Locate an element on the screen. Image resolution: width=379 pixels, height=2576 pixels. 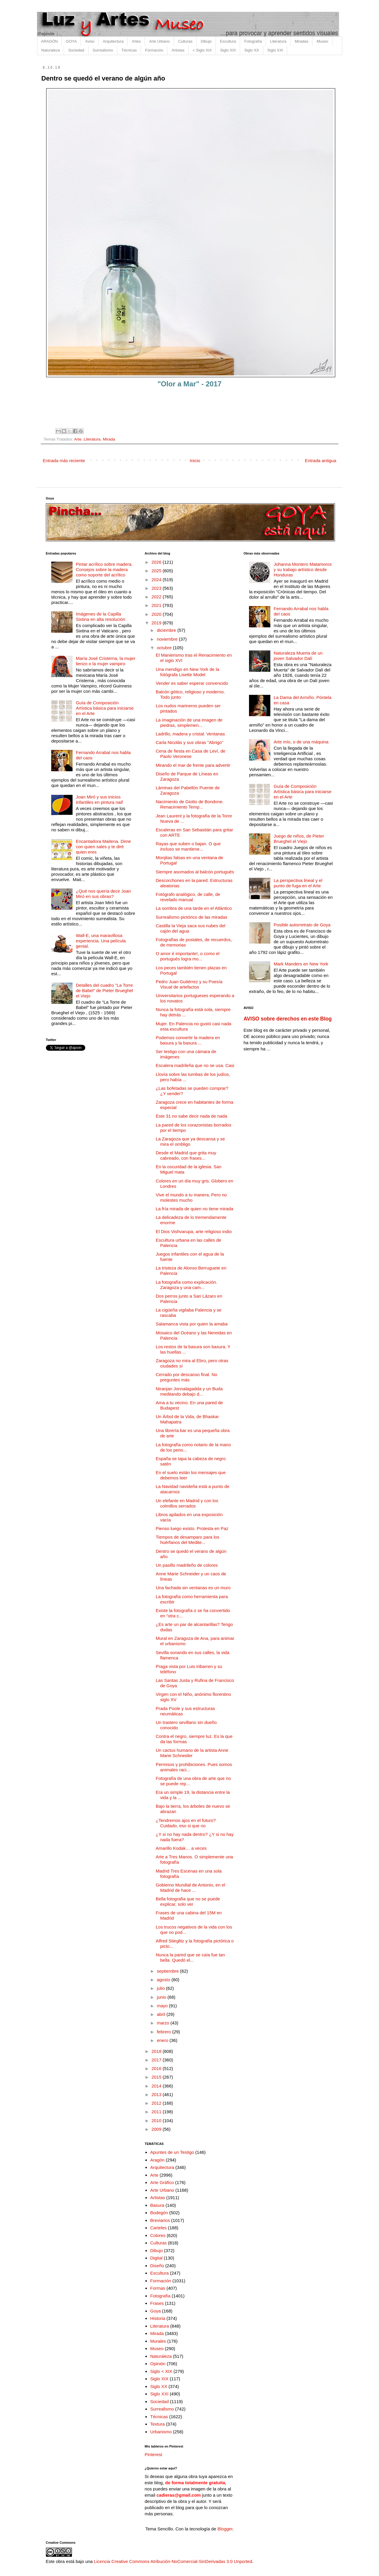
Cerrado por descanso final. No preguntes más is located at coordinates (186, 1377).